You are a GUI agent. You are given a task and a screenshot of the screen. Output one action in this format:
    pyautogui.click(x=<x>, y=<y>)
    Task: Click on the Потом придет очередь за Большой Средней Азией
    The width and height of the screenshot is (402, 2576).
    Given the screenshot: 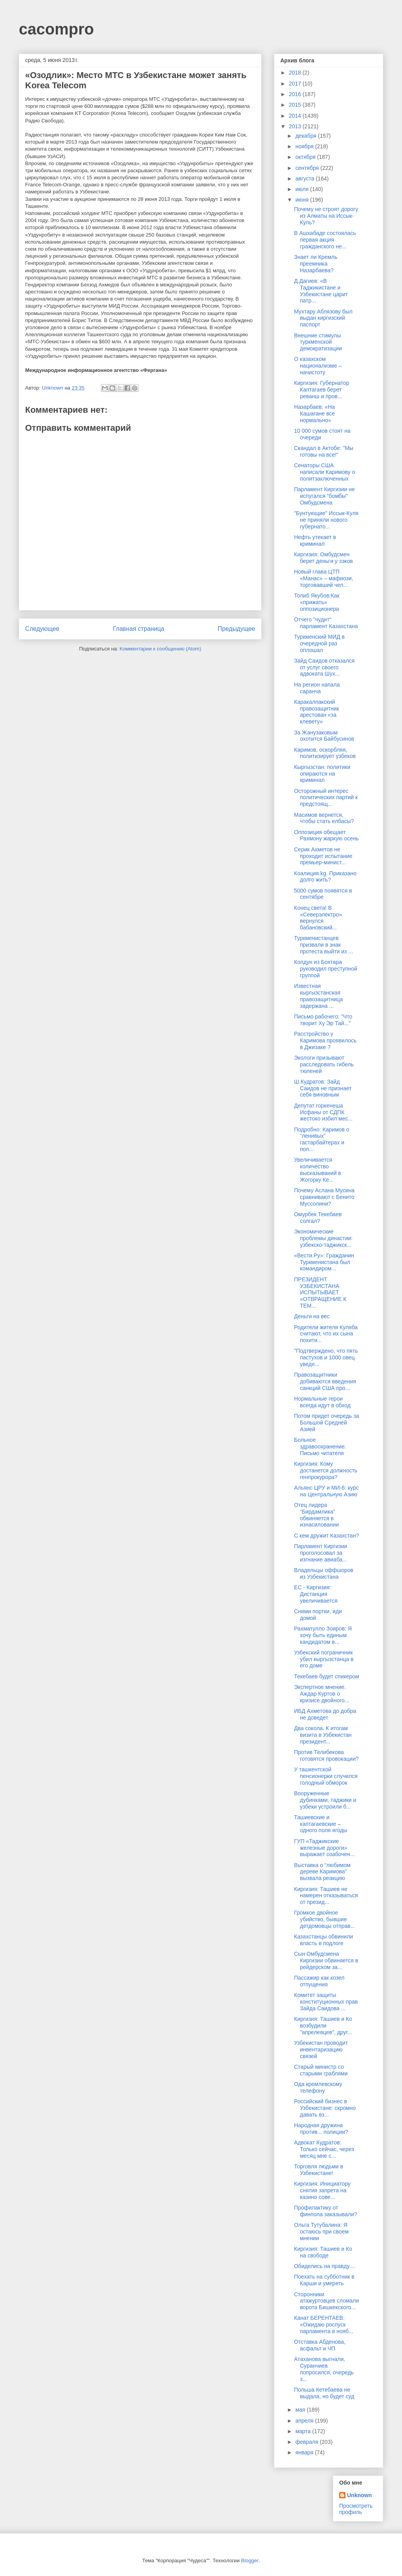 What is the action you would take?
    pyautogui.click(x=326, y=1422)
    